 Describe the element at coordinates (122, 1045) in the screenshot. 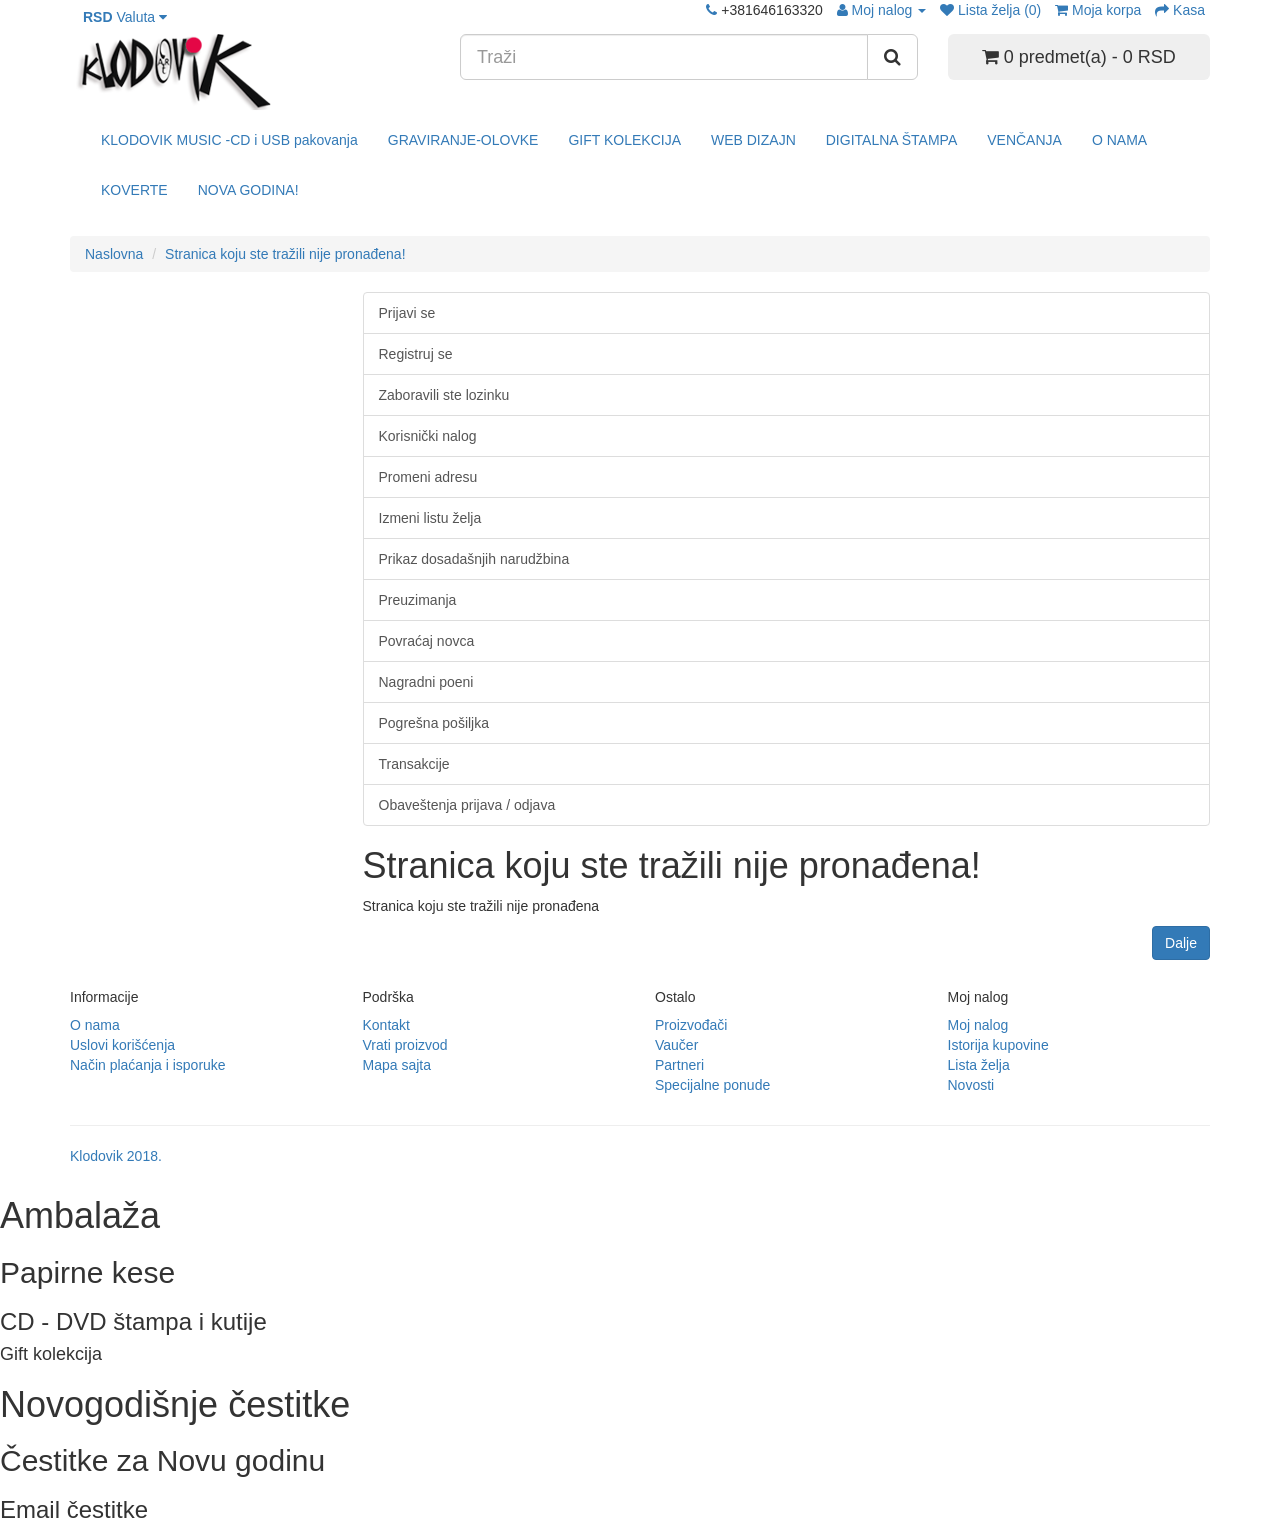

I see `Uslovi korišćenja` at that location.